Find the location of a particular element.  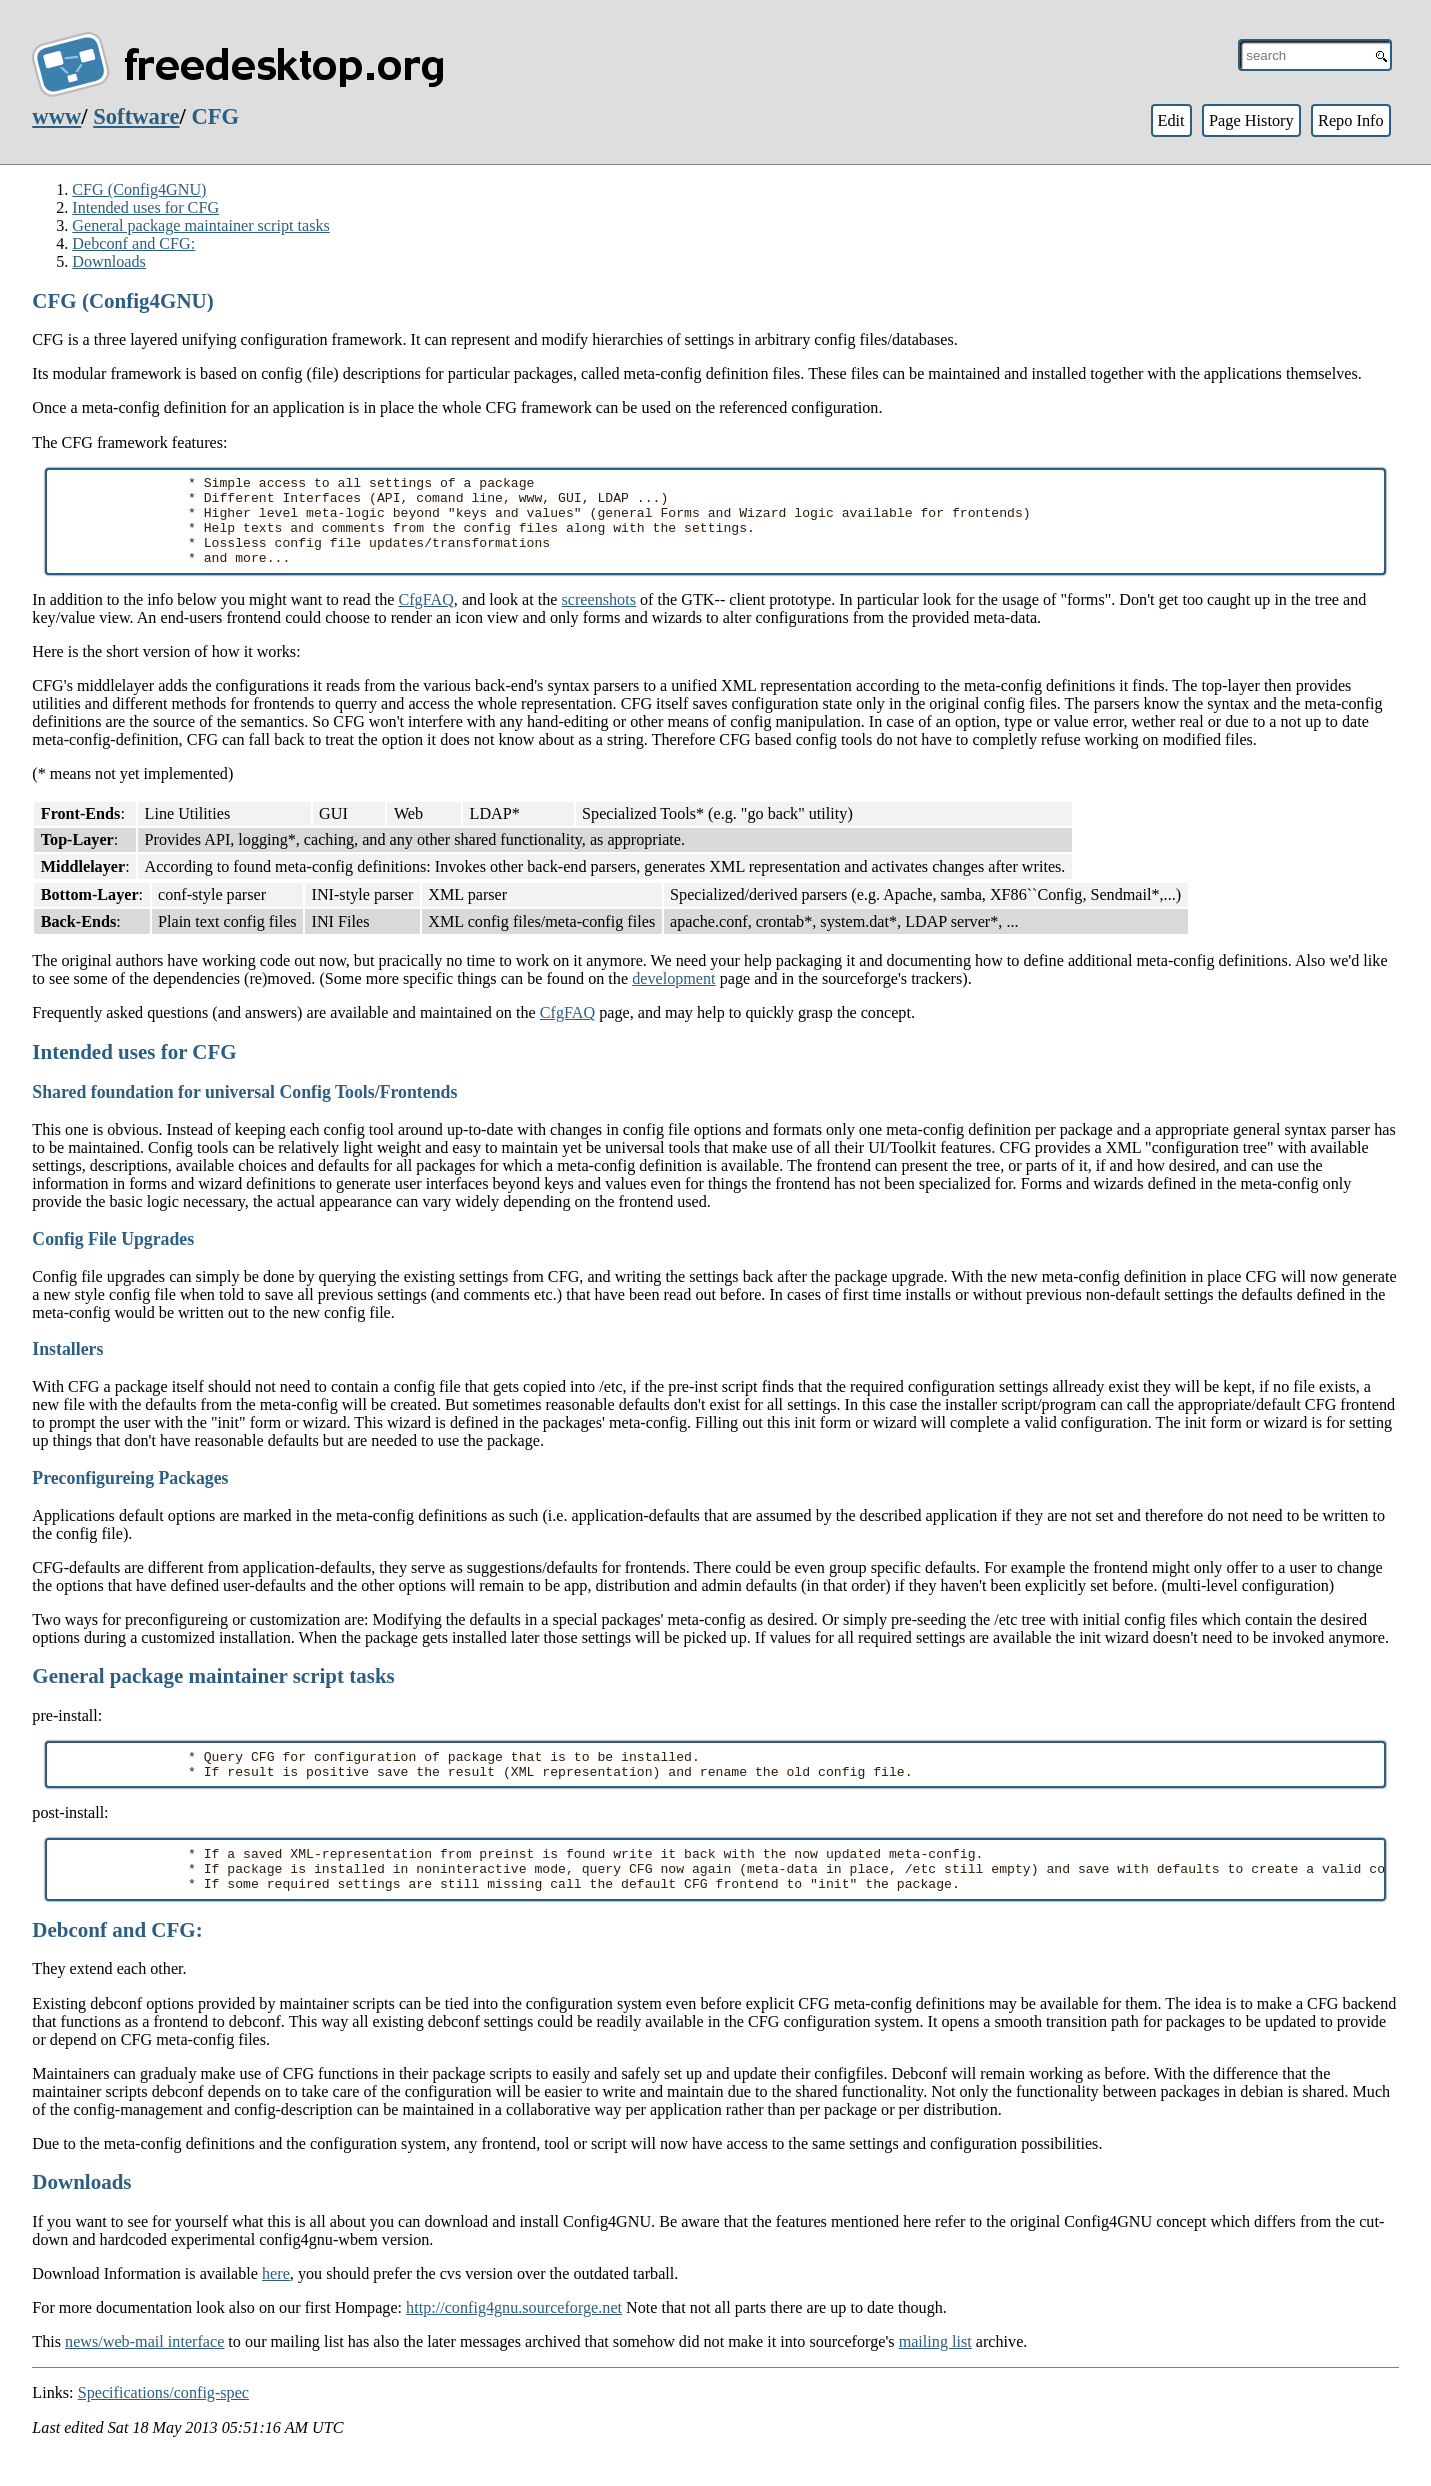

Software is located at coordinates (136, 116).